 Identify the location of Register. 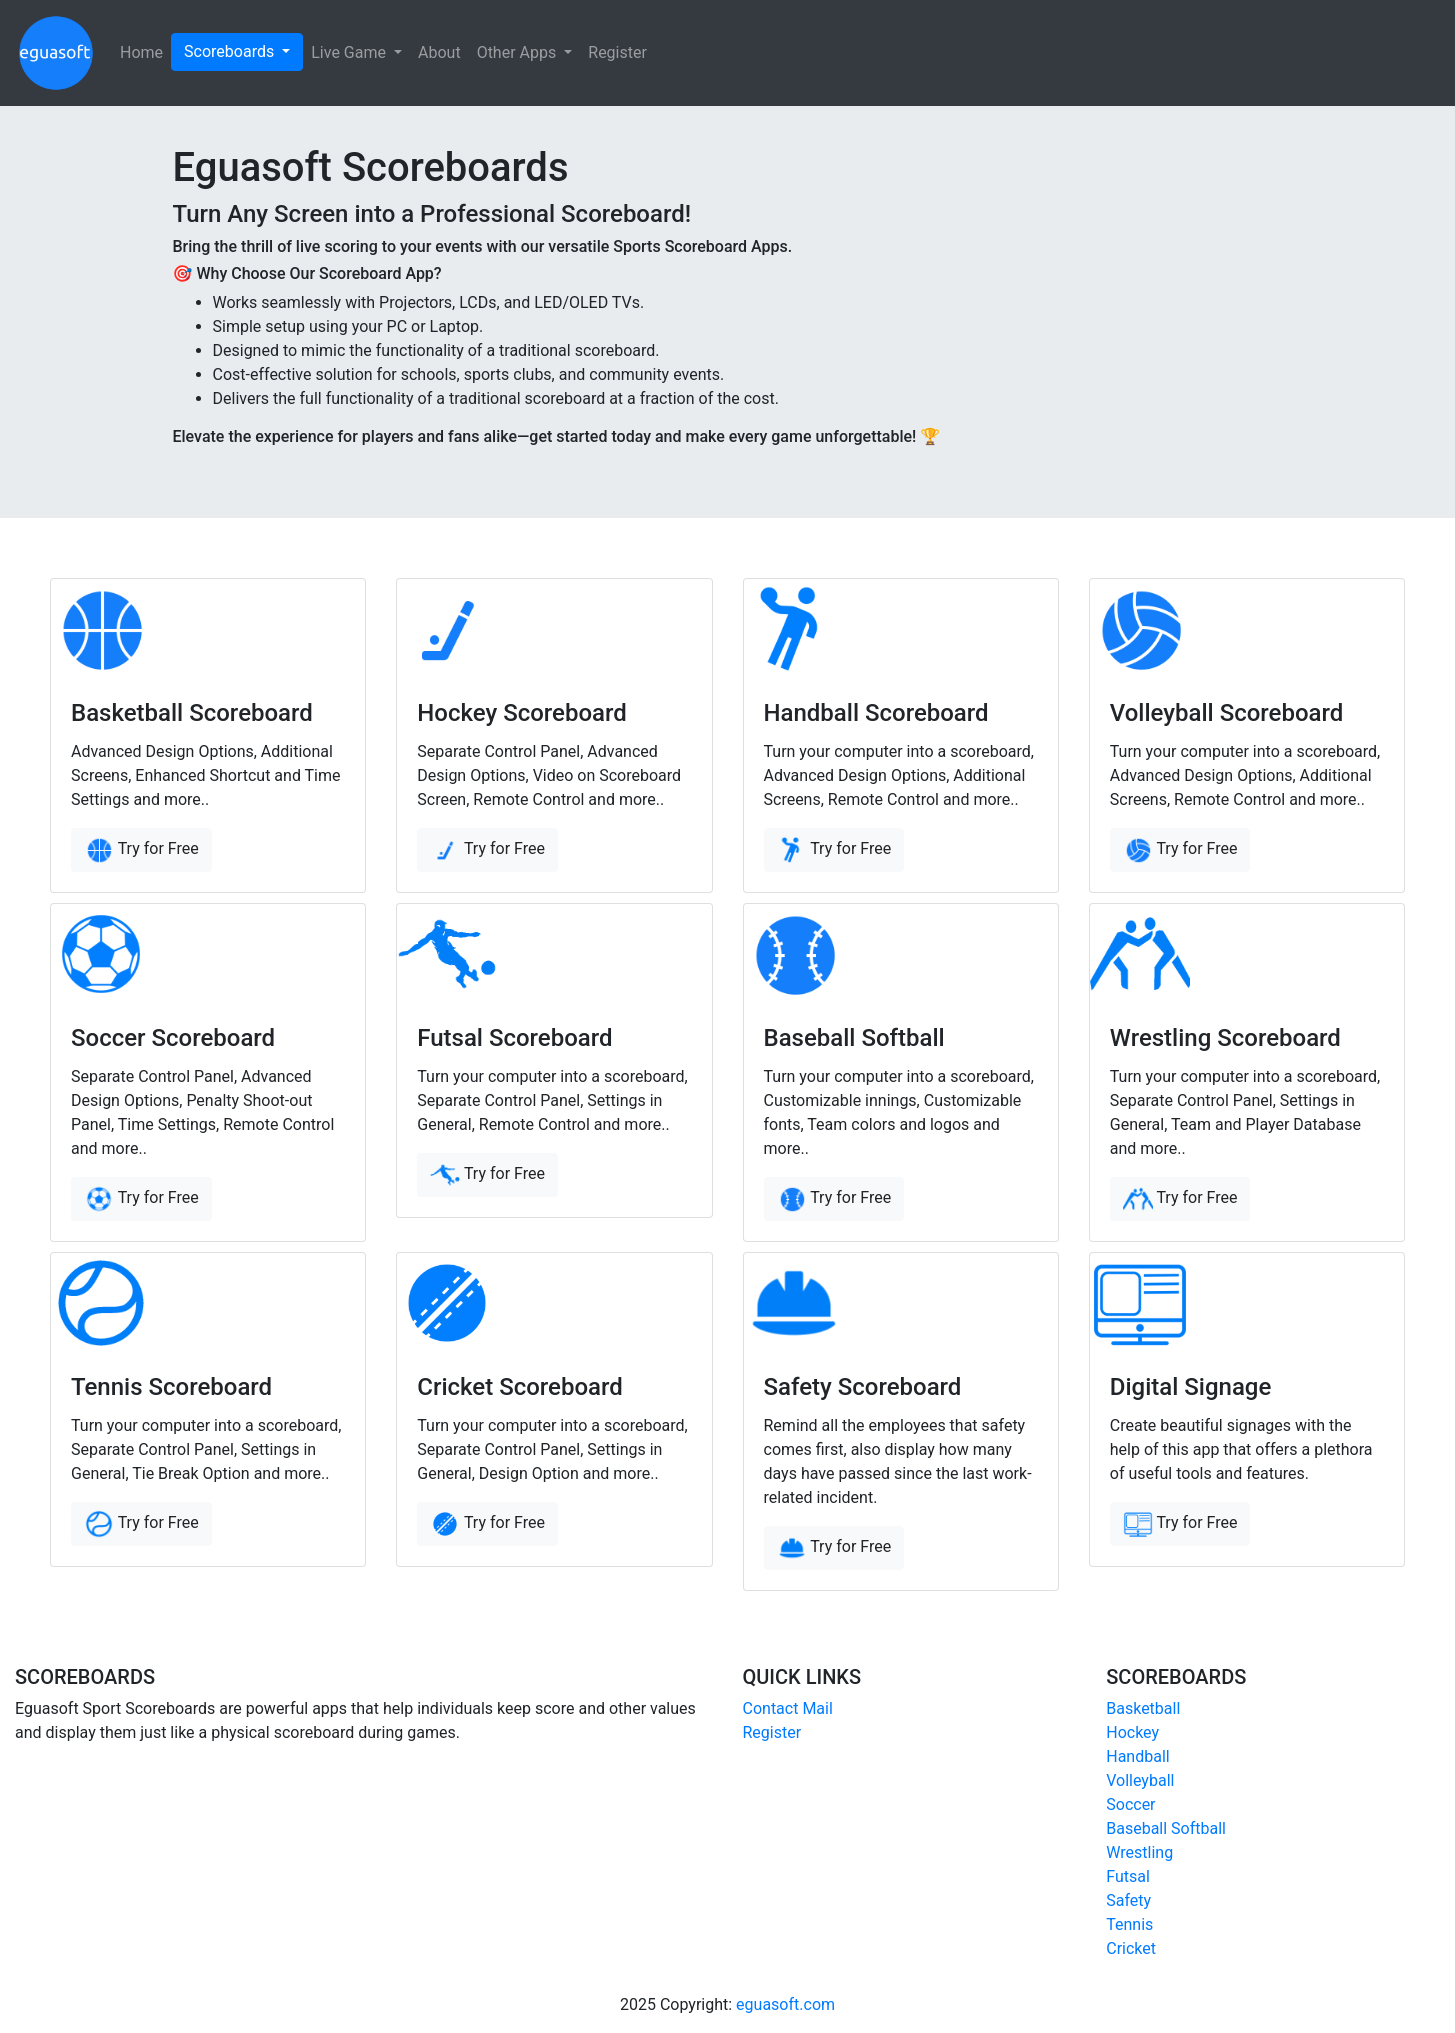
(617, 52).